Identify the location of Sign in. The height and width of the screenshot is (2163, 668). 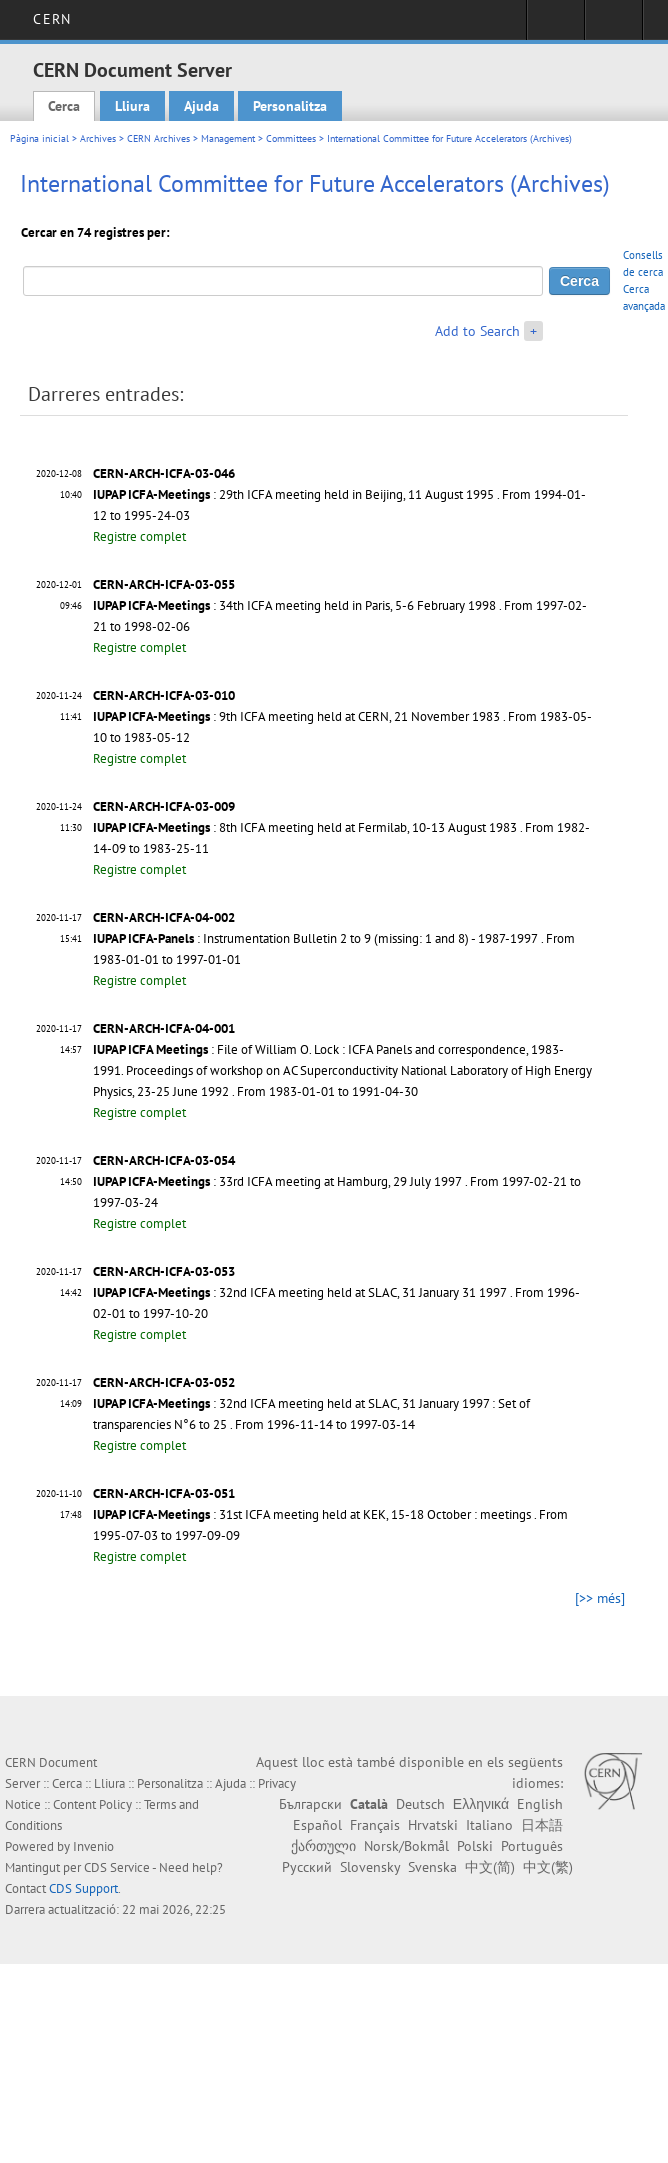
(555, 26).